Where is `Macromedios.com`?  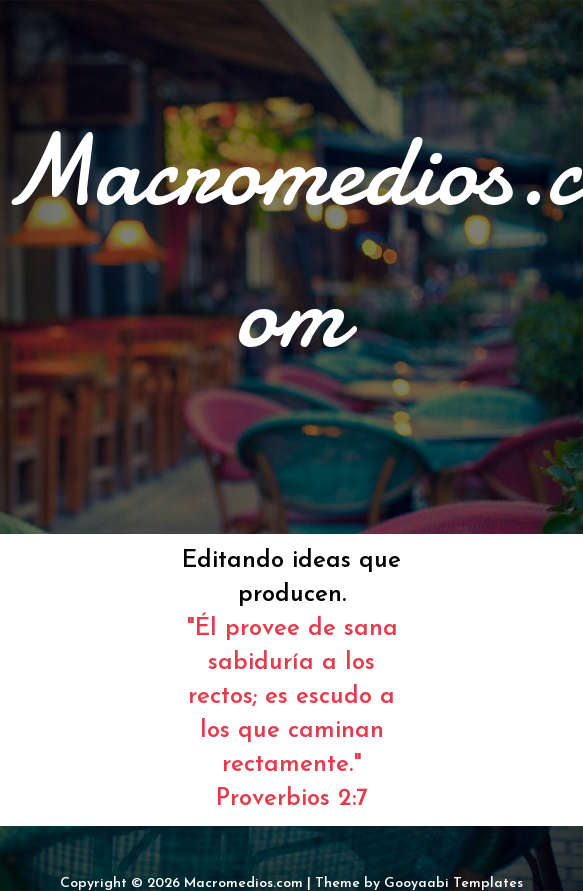
Macromedios.com is located at coordinates (243, 883).